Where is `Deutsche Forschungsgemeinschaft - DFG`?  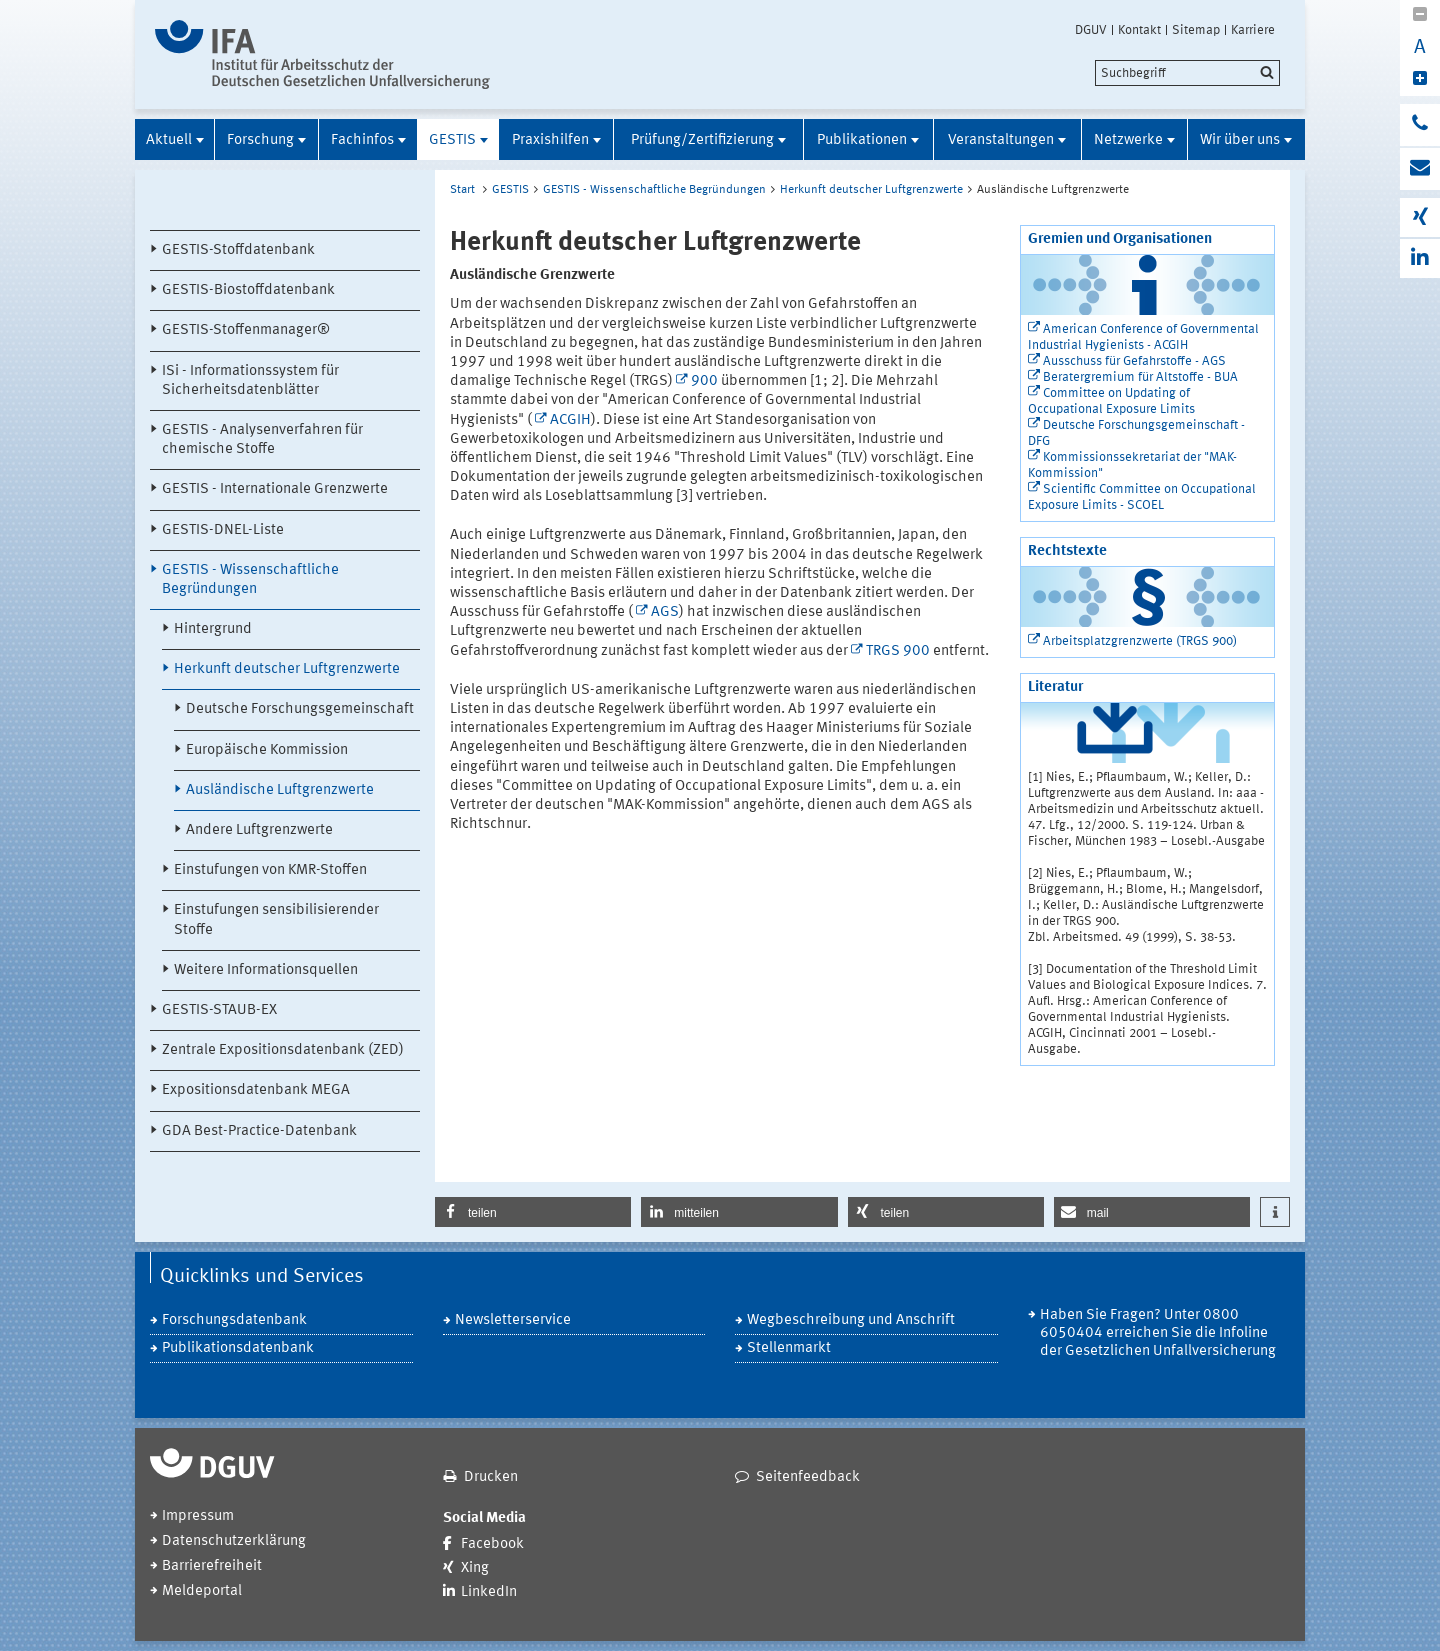
Deutsche Forschungsgemeinschaft - DFG is located at coordinates (1136, 433).